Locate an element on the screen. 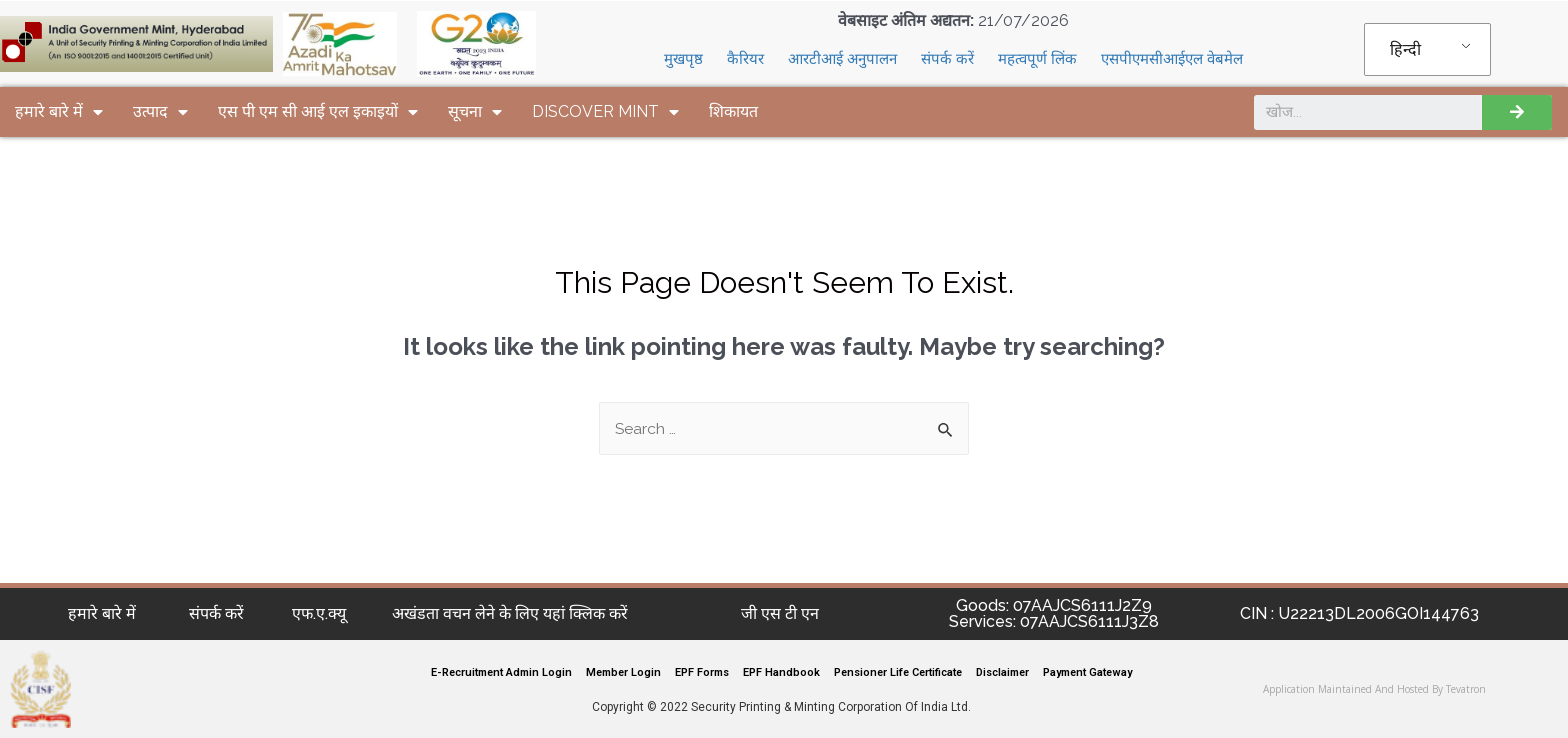 The width and height of the screenshot is (1568, 738). Payment Gateway is located at coordinates (1087, 672).